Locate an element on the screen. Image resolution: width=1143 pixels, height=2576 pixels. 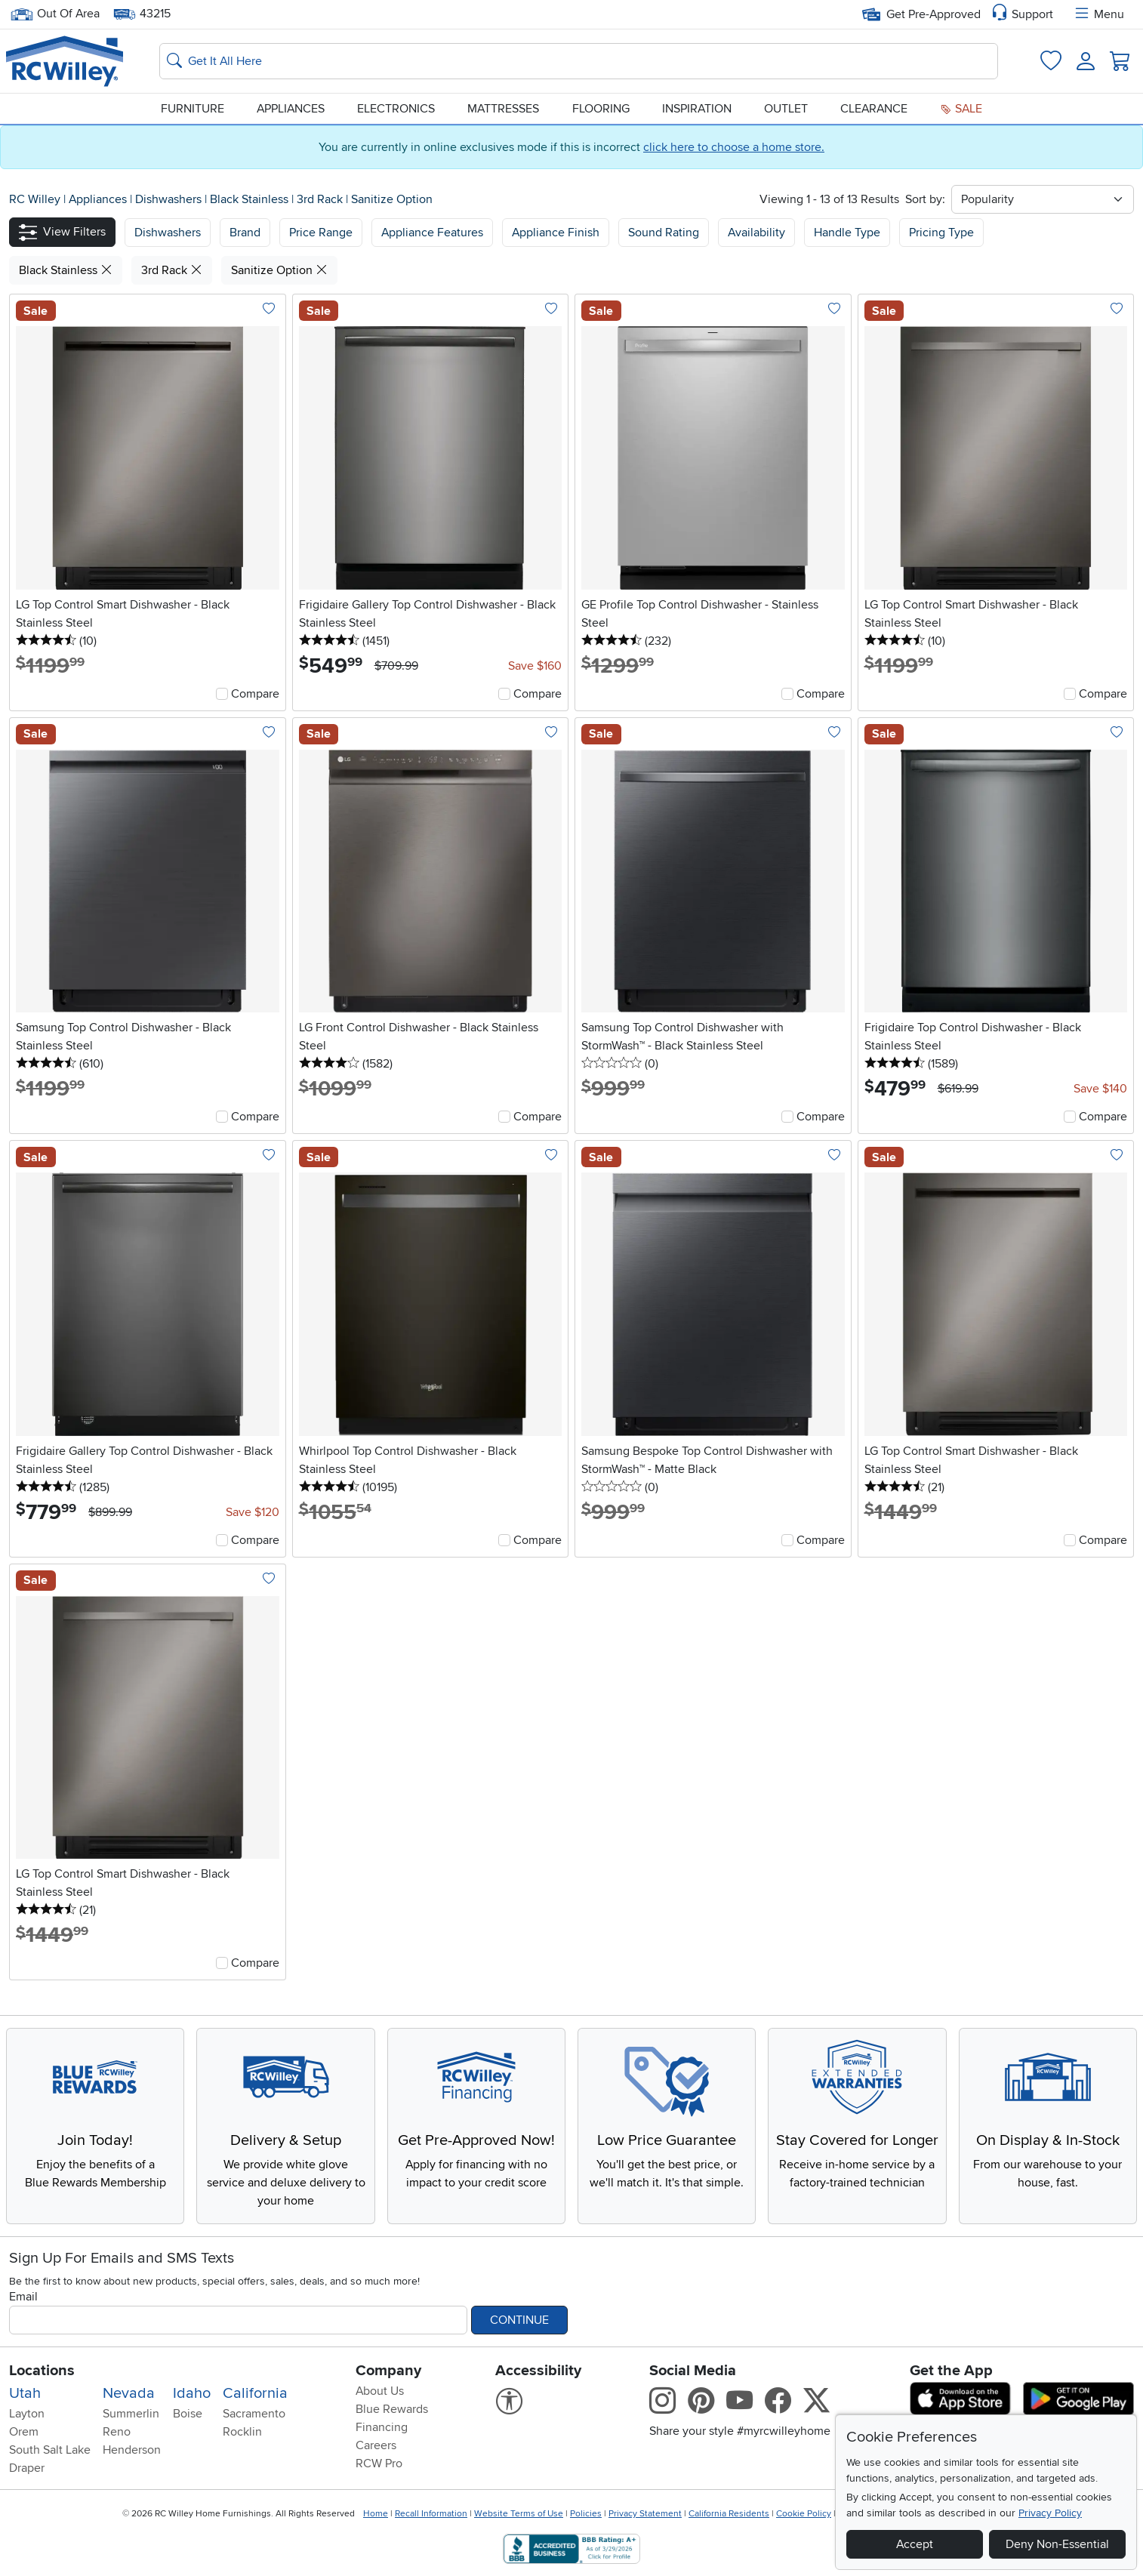
Sale is located at coordinates (961, 108).